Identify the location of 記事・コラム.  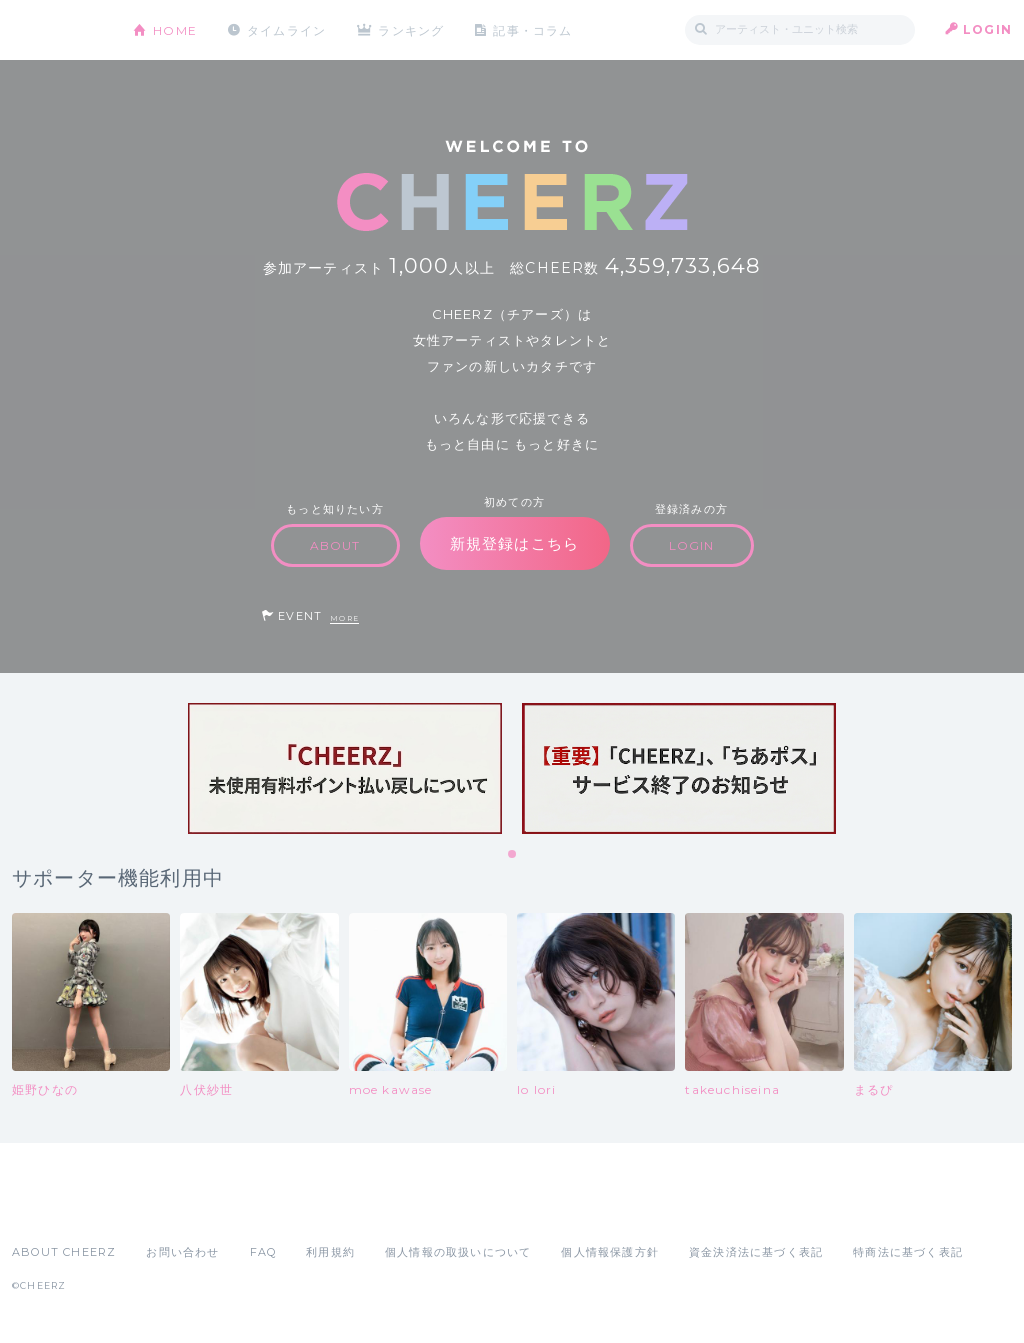
(534, 29).